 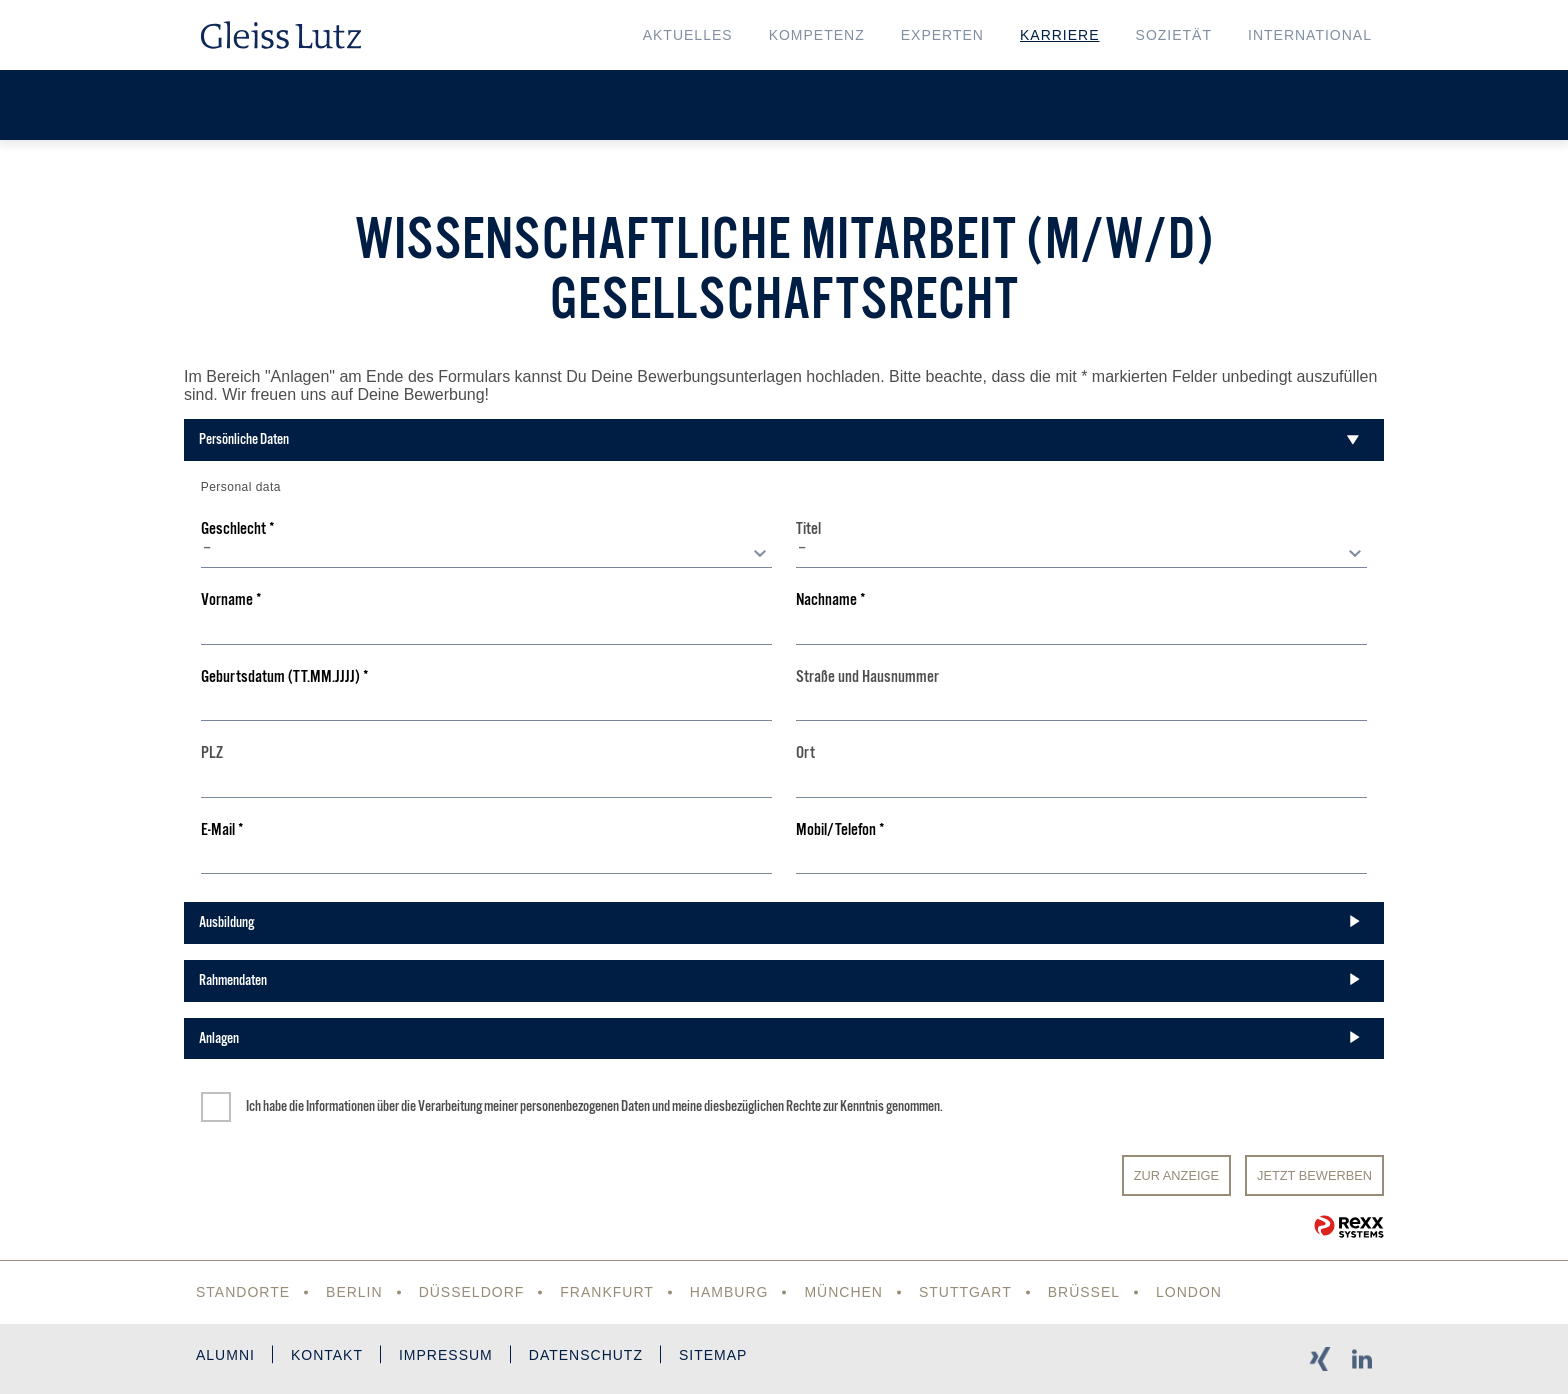 What do you see at coordinates (713, 1355) in the screenshot?
I see `Sitemap` at bounding box center [713, 1355].